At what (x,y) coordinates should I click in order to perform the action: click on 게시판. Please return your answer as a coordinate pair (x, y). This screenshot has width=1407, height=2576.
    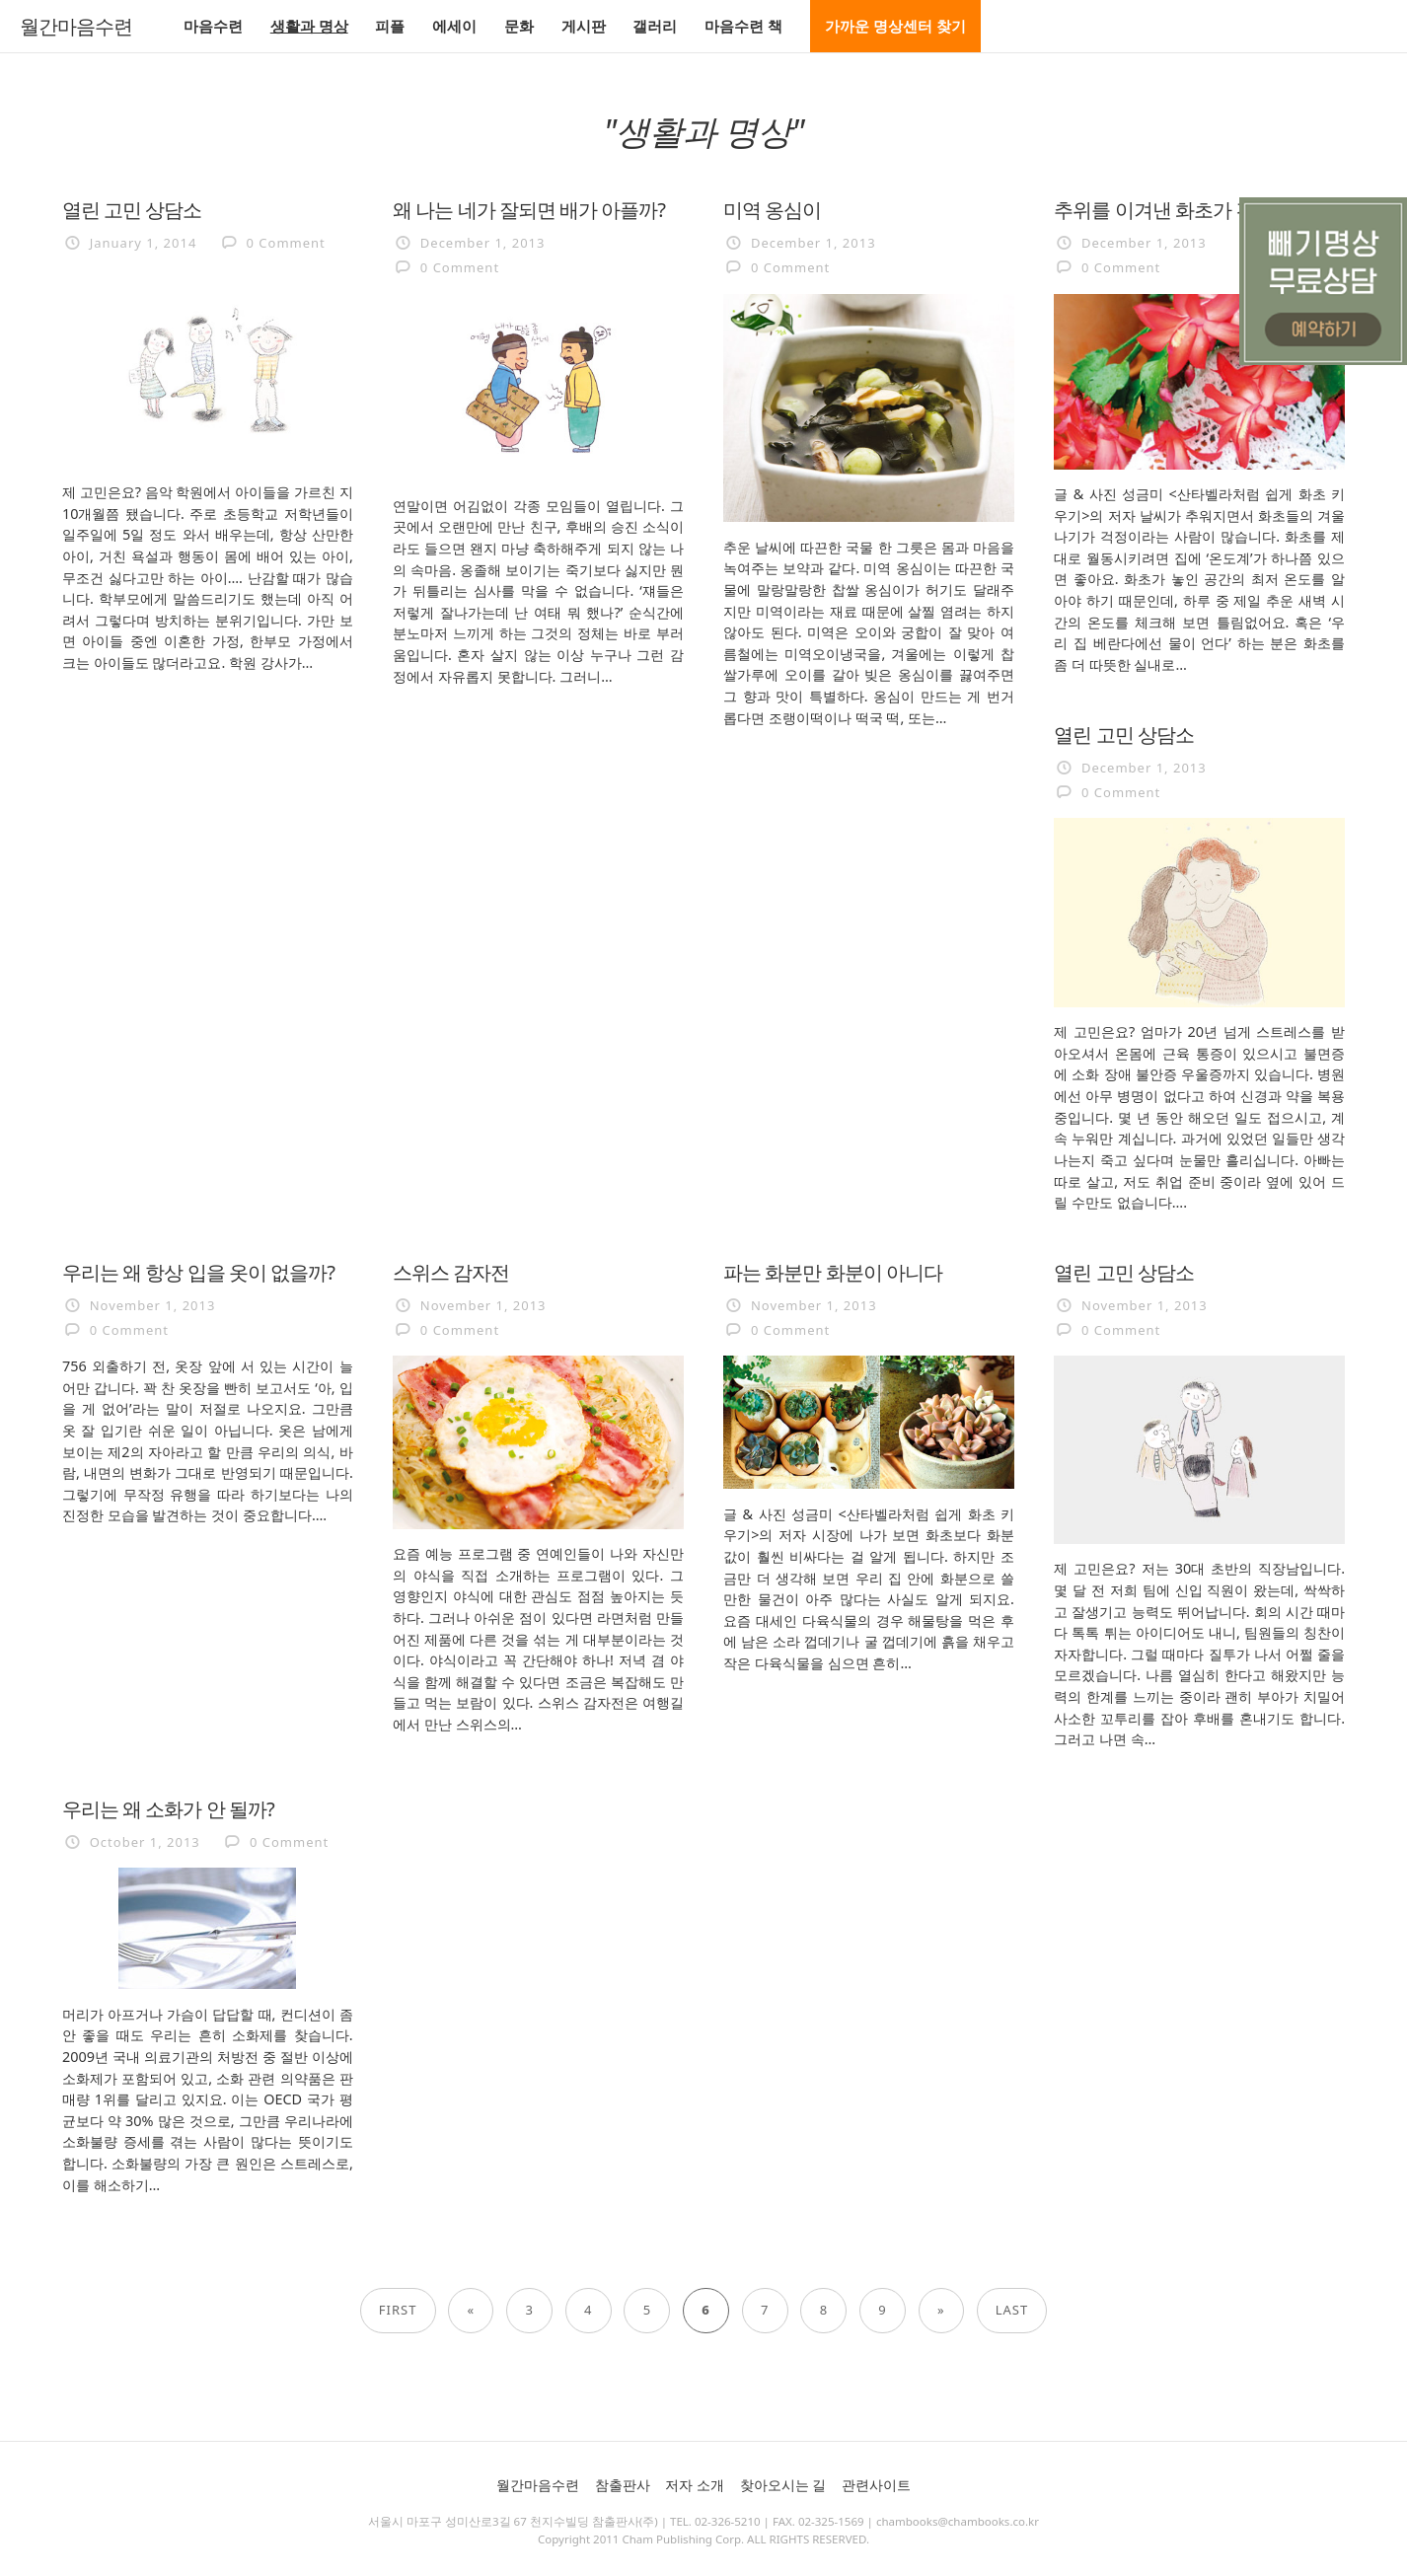
    Looking at the image, I should click on (583, 26).